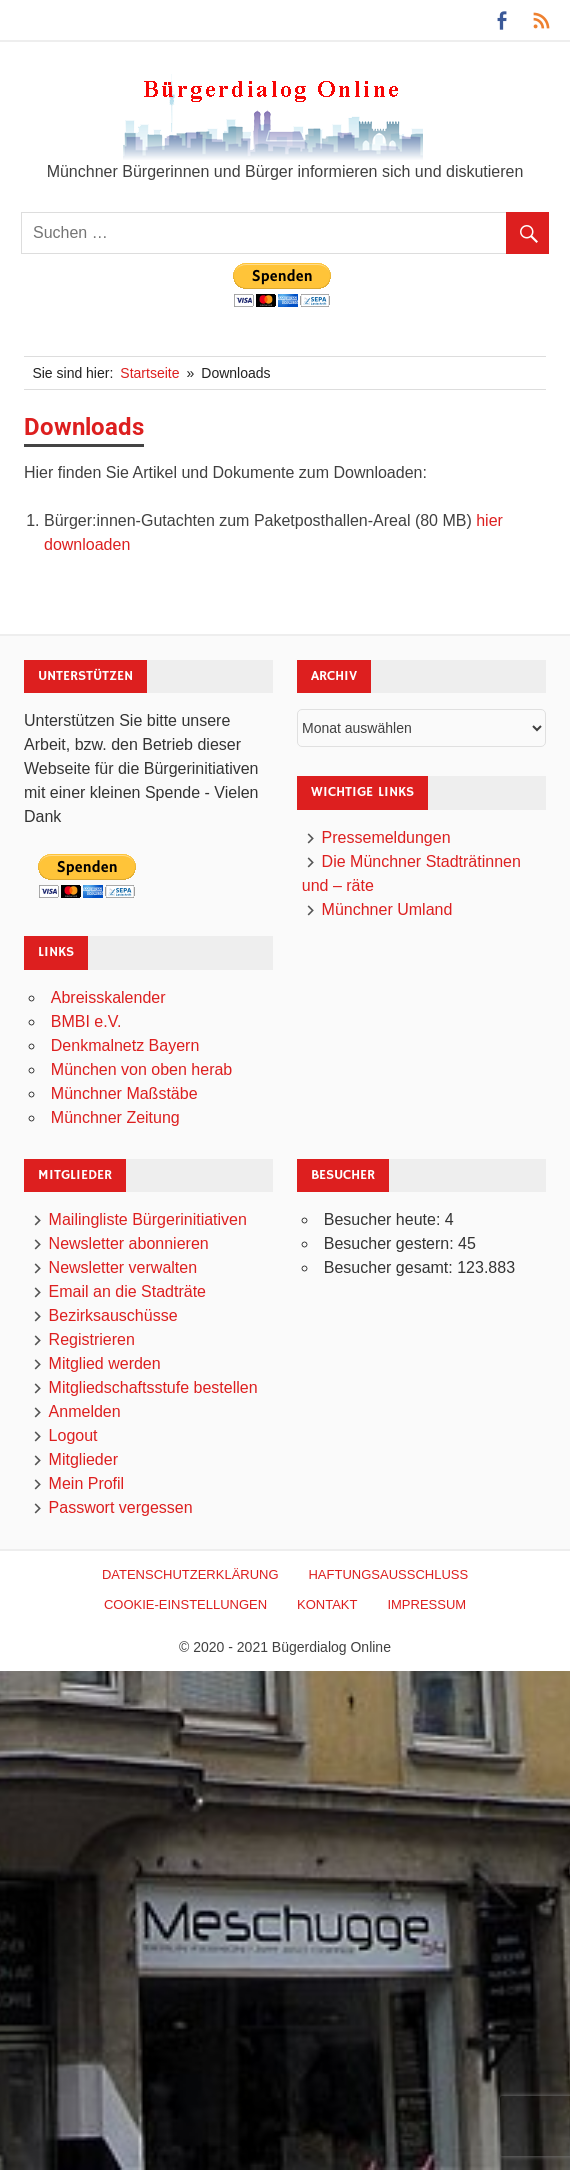 The image size is (570, 2170). I want to click on Besucher heute:, so click(384, 1219).